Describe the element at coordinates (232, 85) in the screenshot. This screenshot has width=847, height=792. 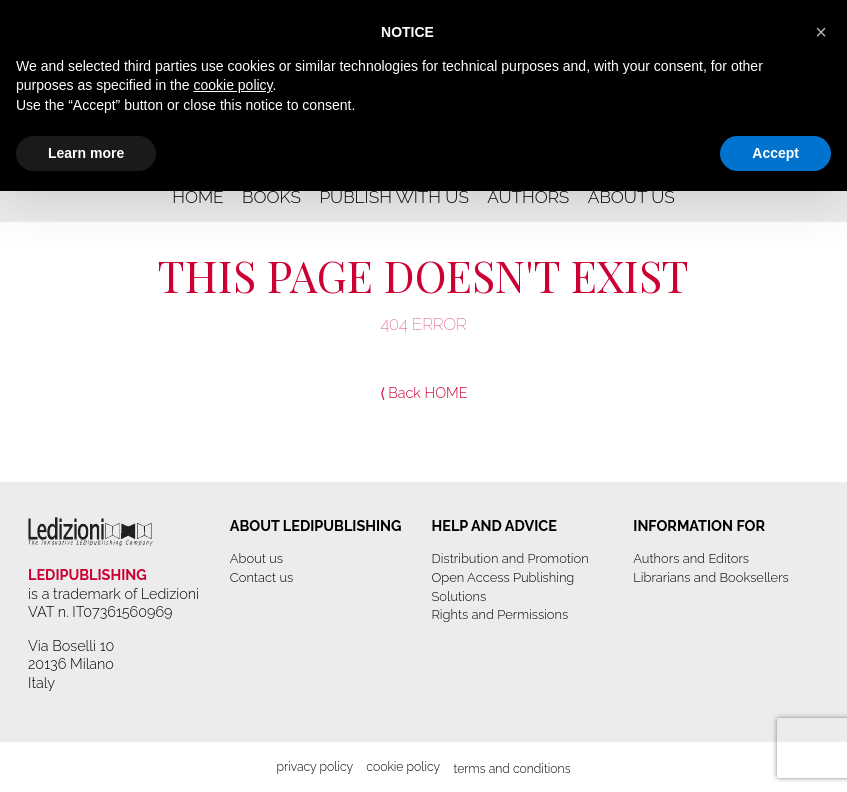
I see `cookie policy [button]` at that location.